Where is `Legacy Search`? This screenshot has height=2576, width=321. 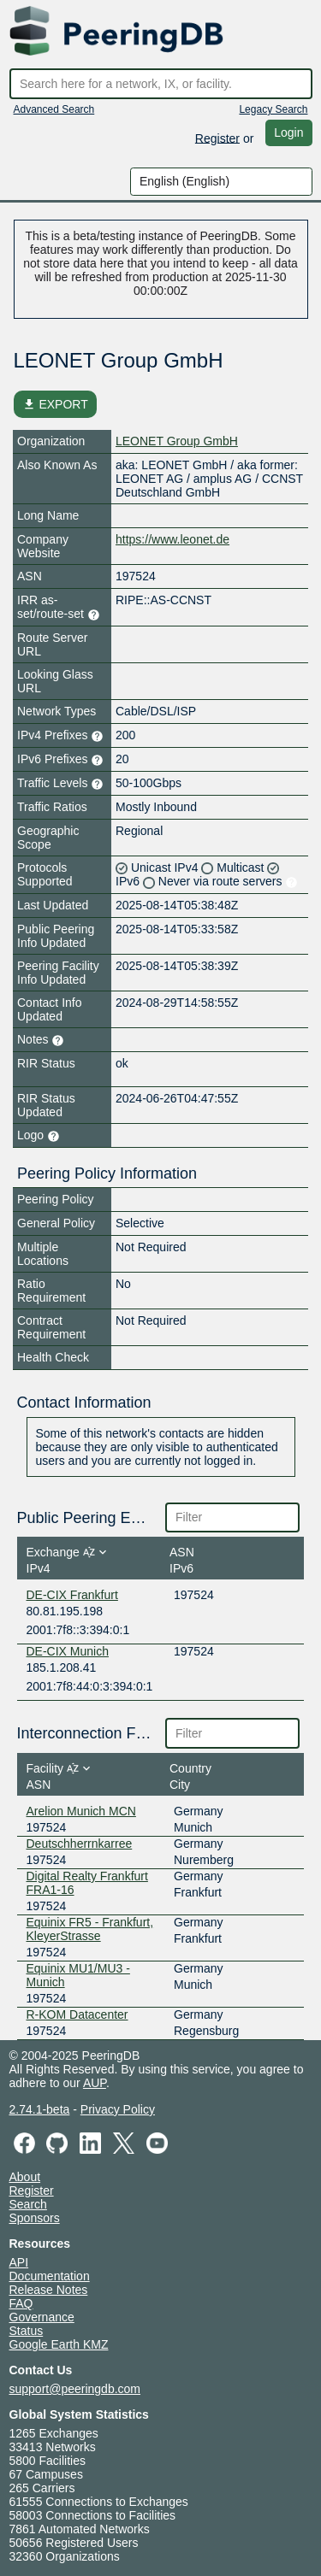 Legacy Search is located at coordinates (273, 109).